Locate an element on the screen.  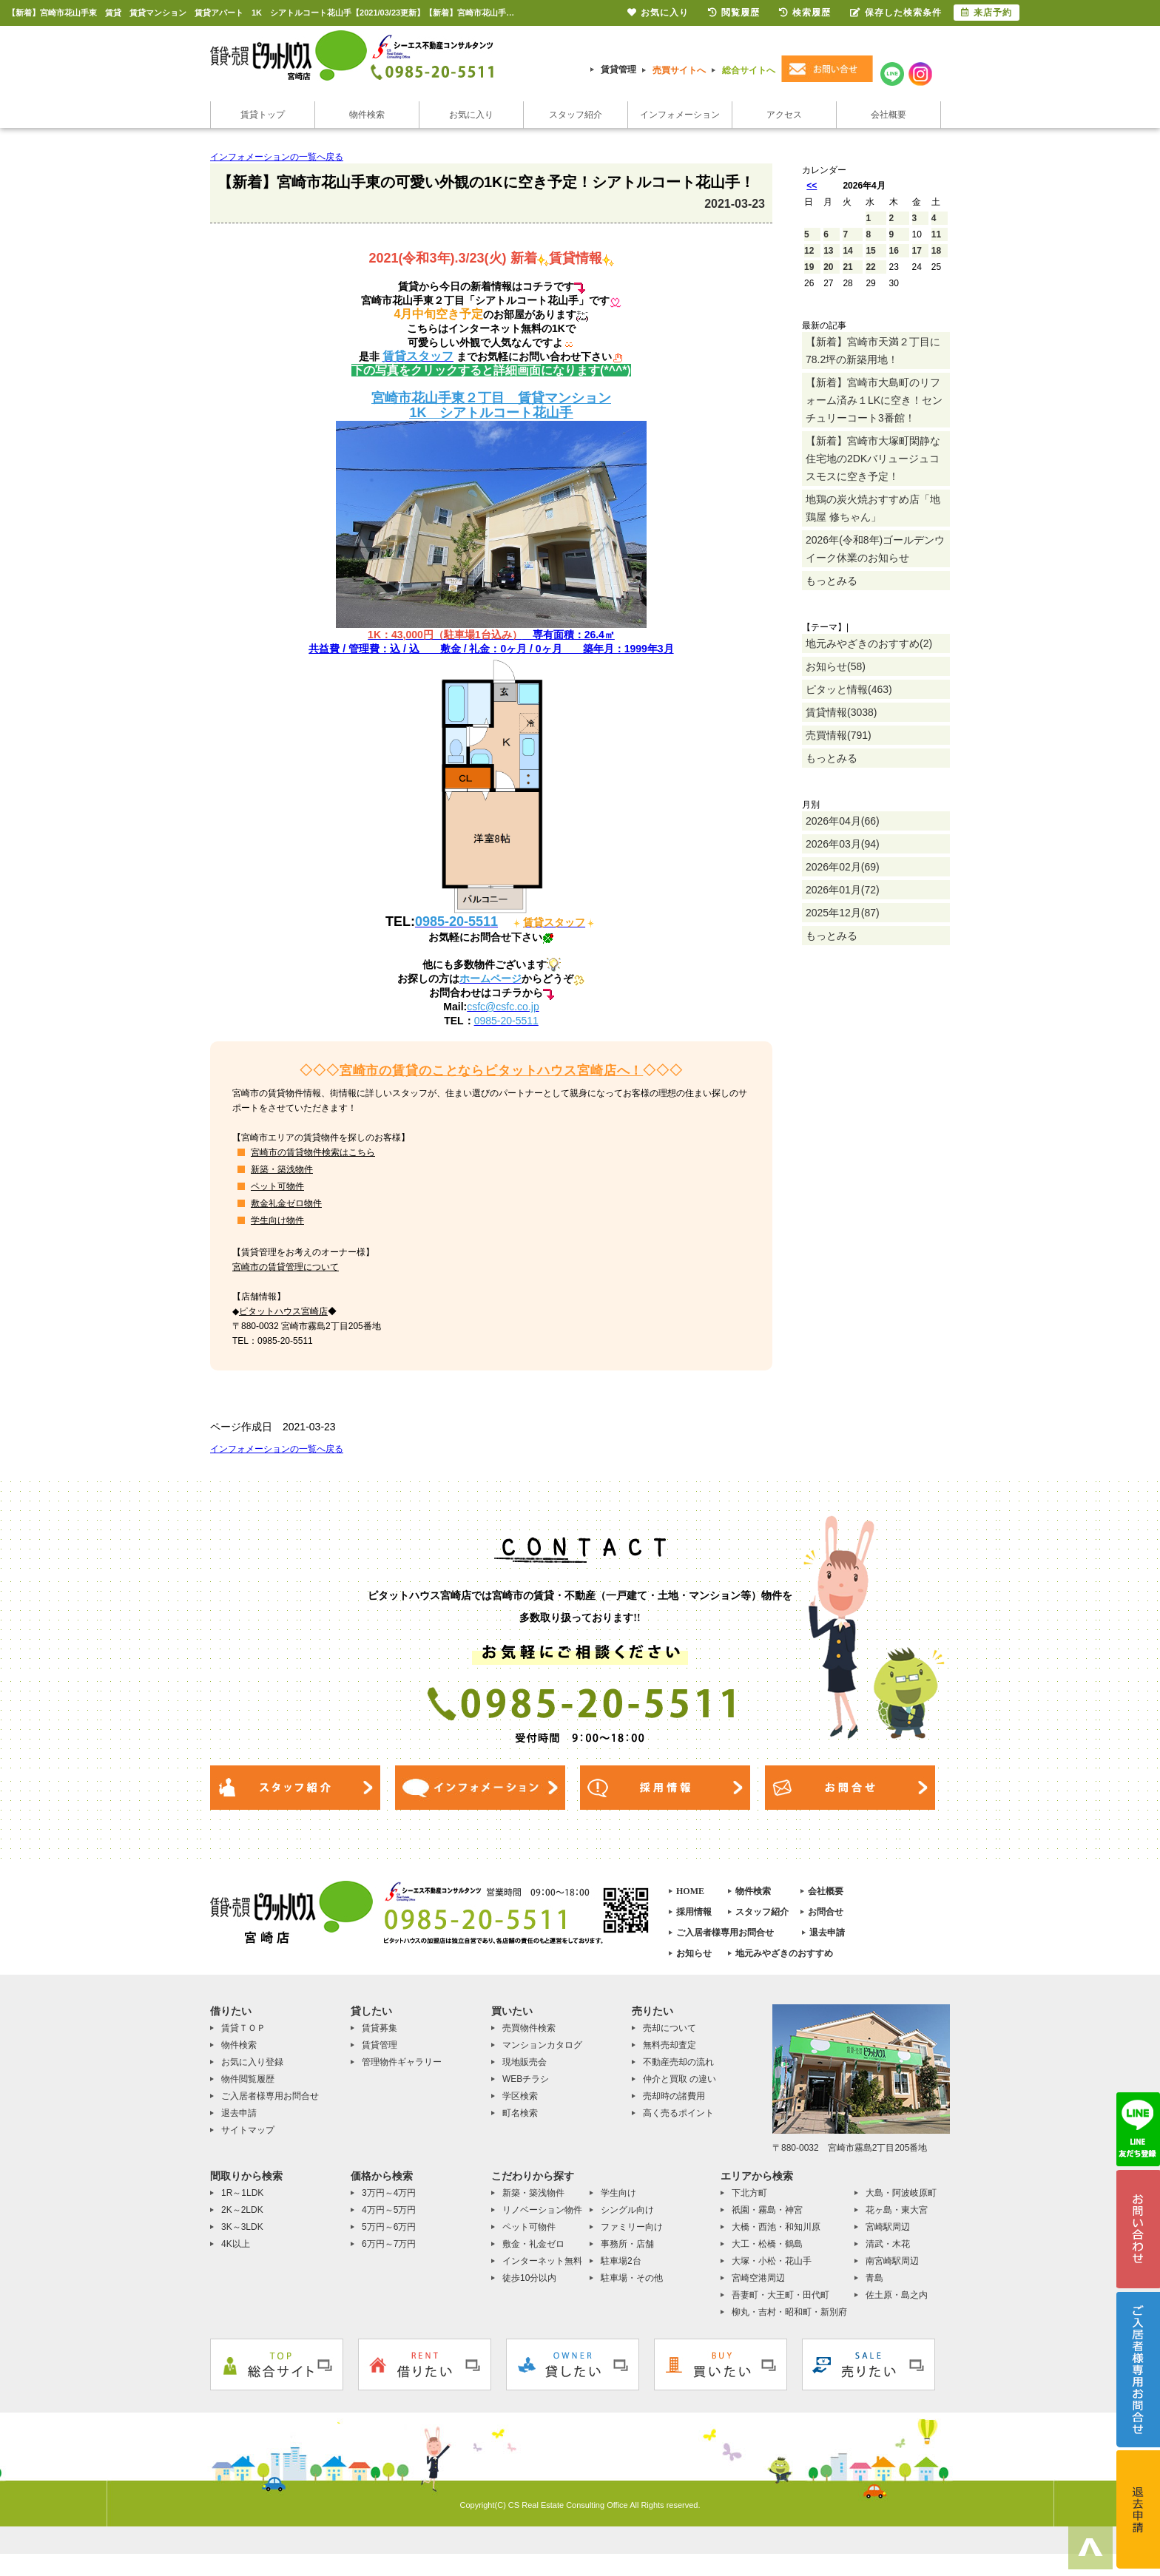
駐車場2台 is located at coordinates (621, 2261).